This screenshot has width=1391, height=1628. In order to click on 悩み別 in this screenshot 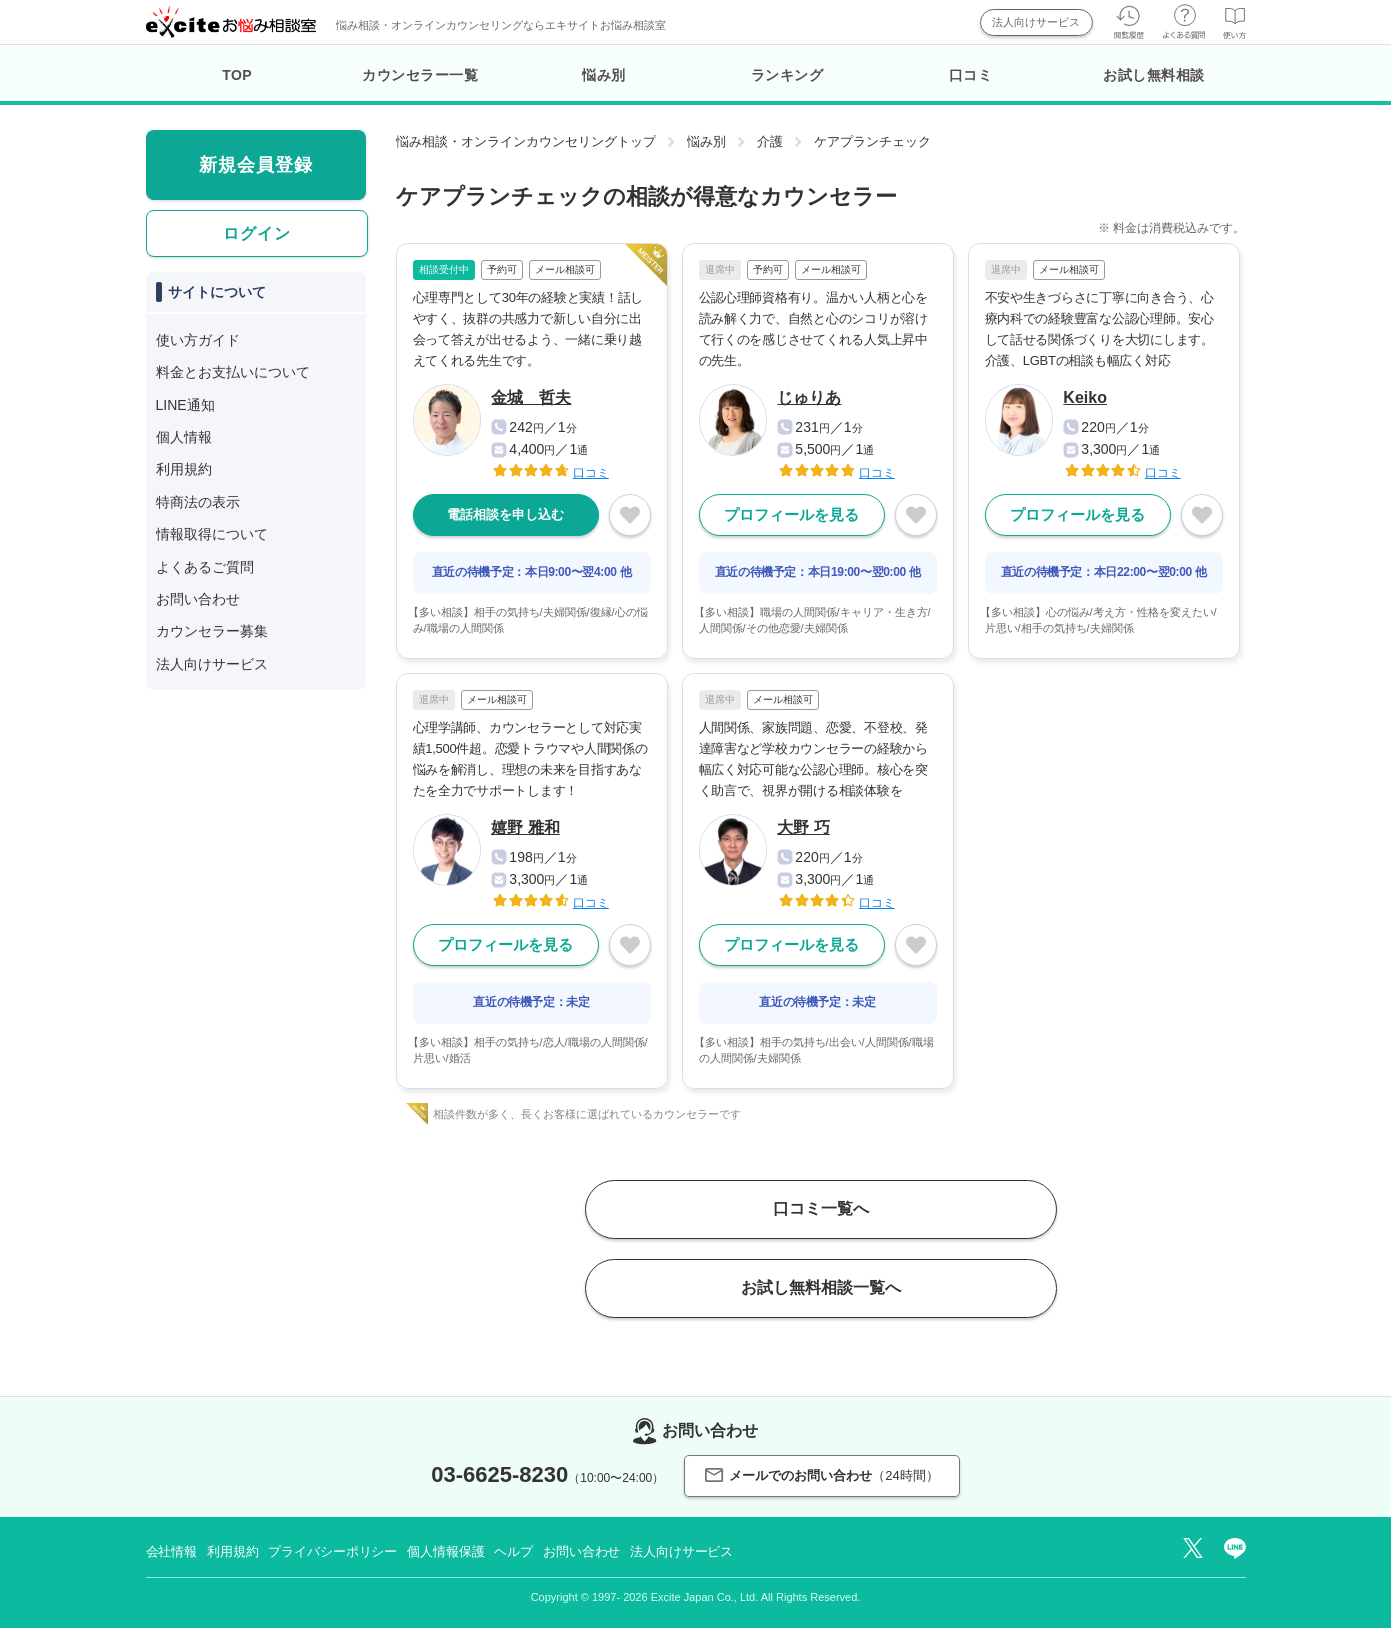, I will do `click(604, 75)`.